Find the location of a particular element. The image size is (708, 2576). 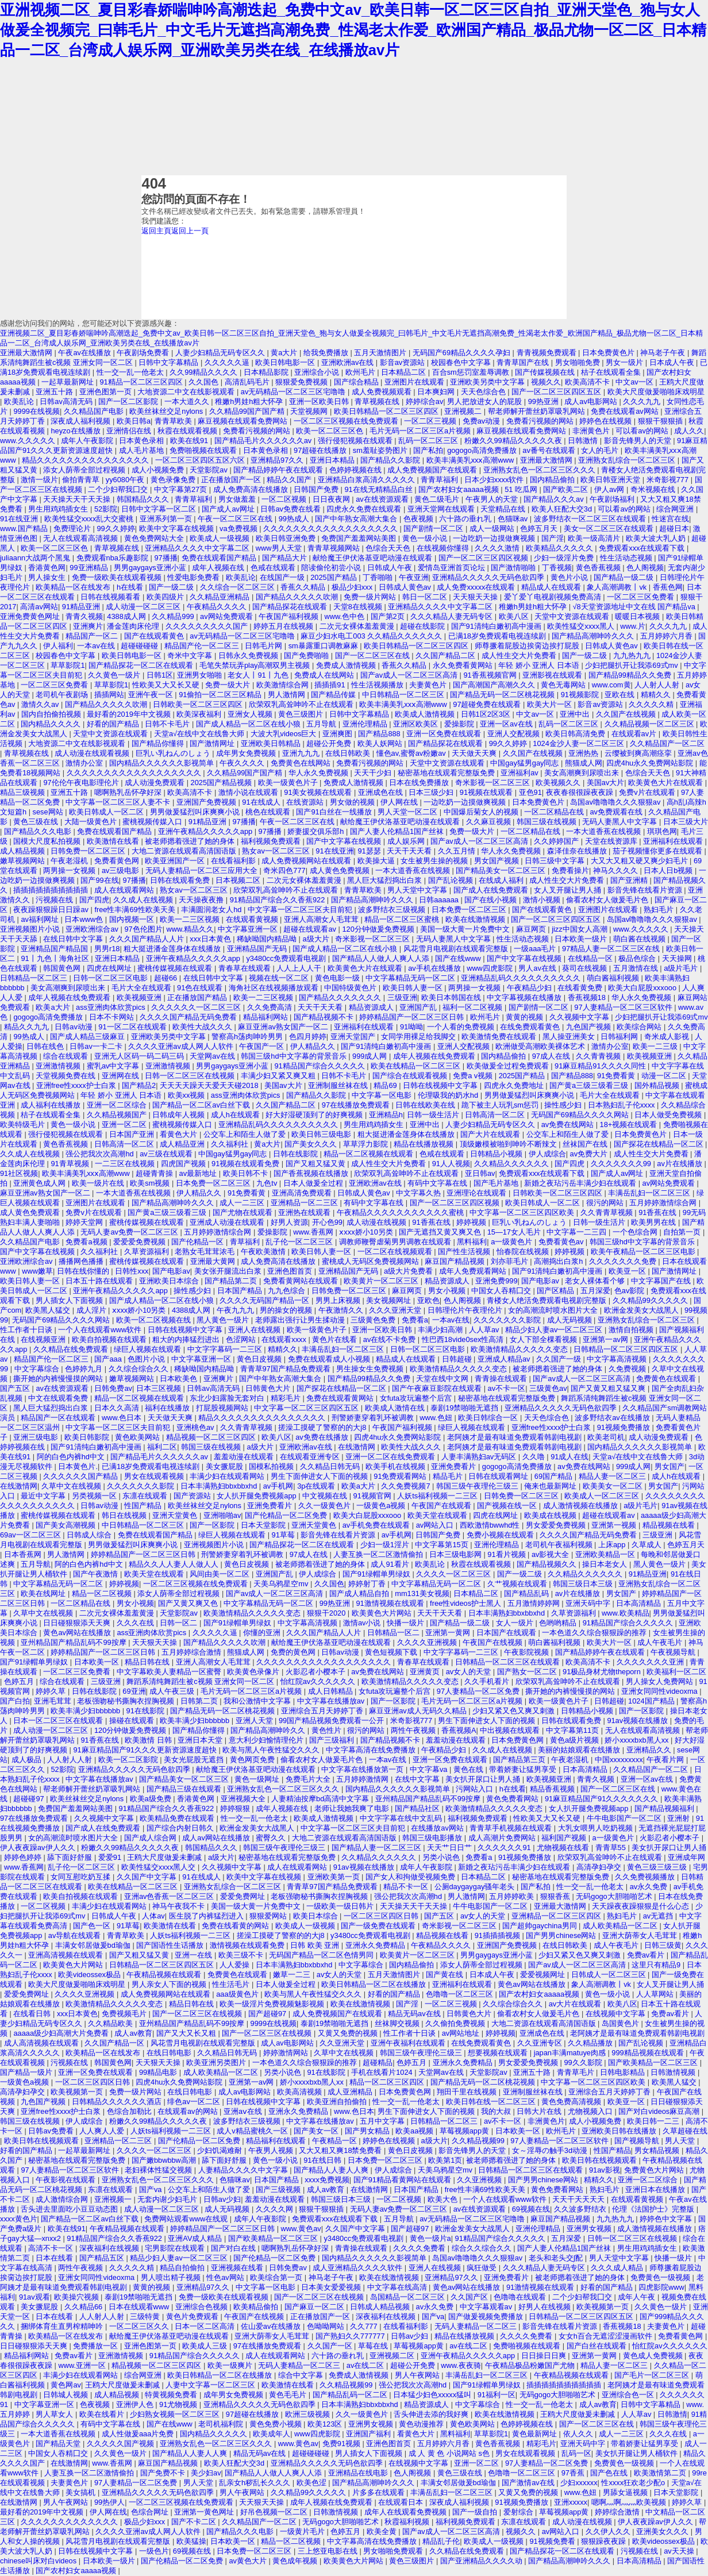

欧美成人激情视频 is located at coordinates (426, 714).